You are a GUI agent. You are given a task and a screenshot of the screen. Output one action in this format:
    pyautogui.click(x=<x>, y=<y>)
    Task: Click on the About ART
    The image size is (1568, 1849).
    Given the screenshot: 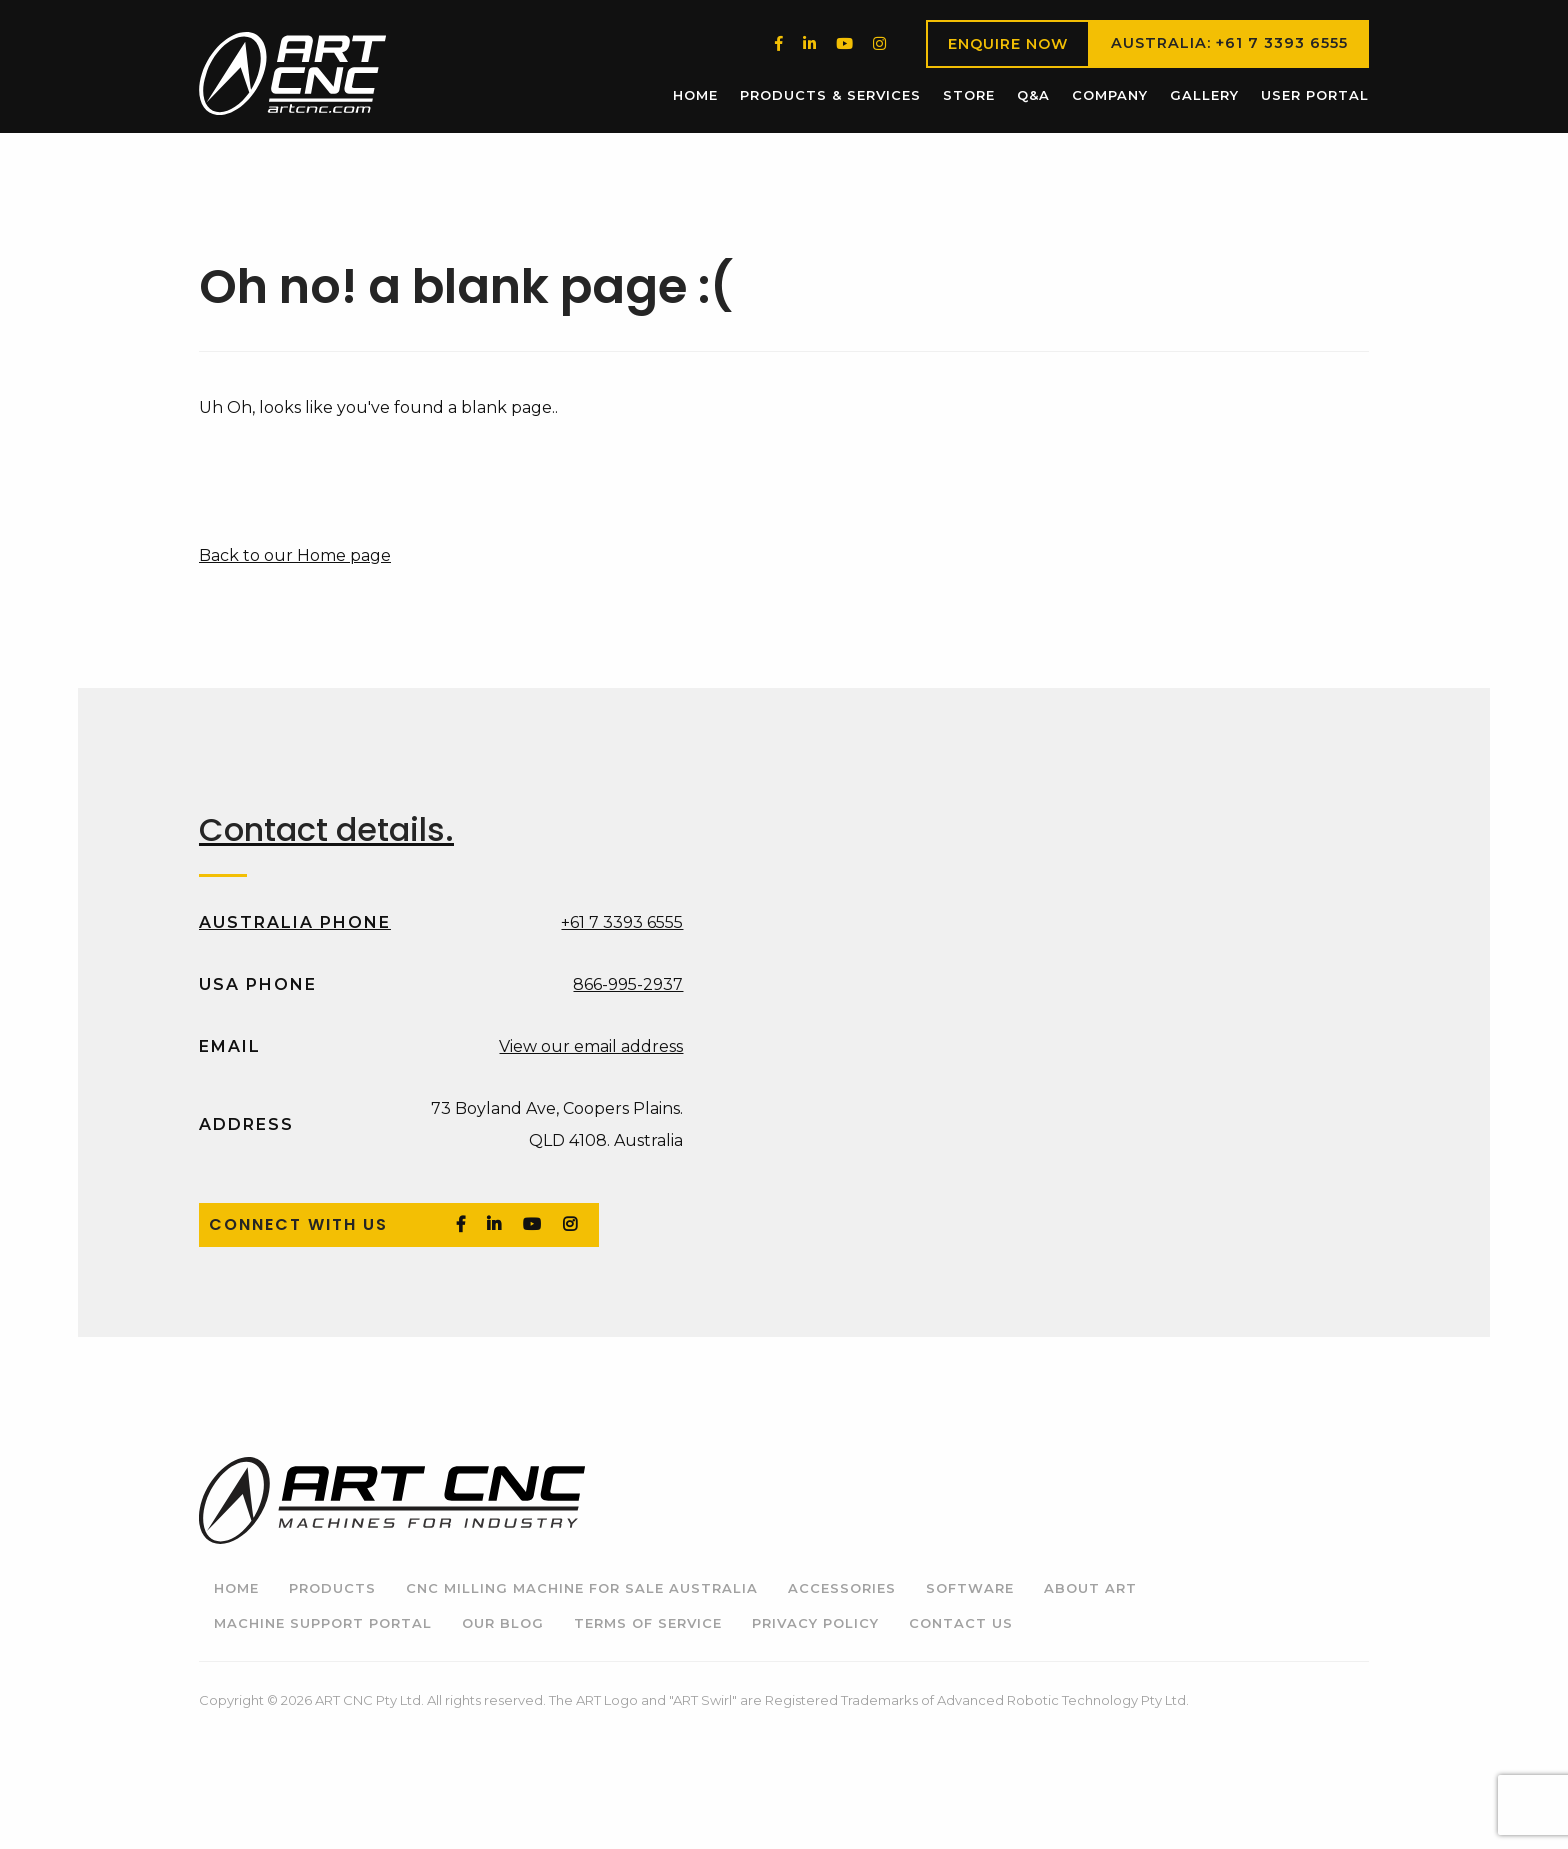 What is the action you would take?
    pyautogui.click(x=1090, y=1588)
    